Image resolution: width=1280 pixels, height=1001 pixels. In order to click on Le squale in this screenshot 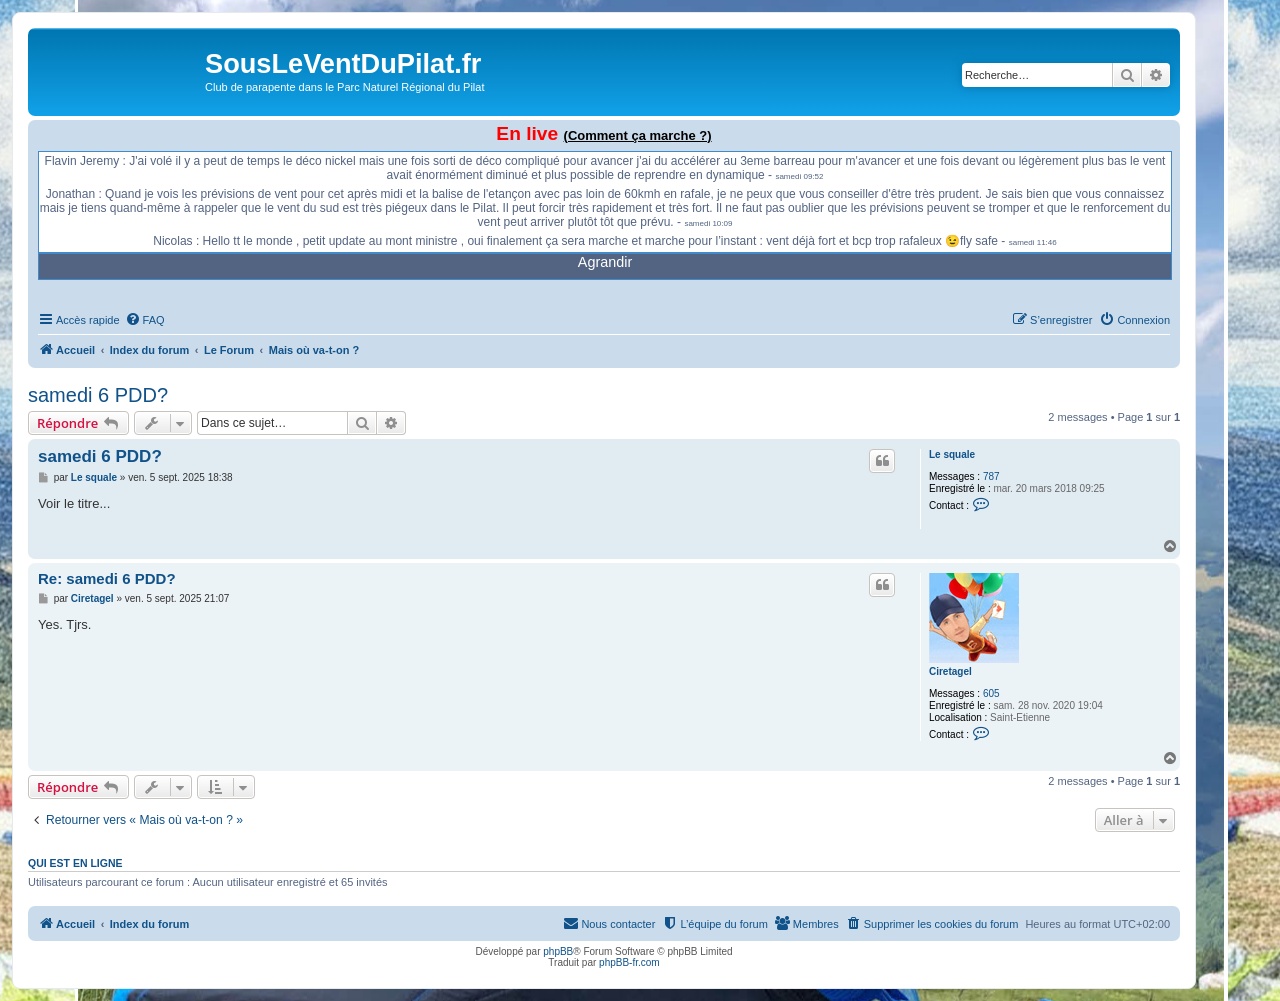, I will do `click(952, 454)`.